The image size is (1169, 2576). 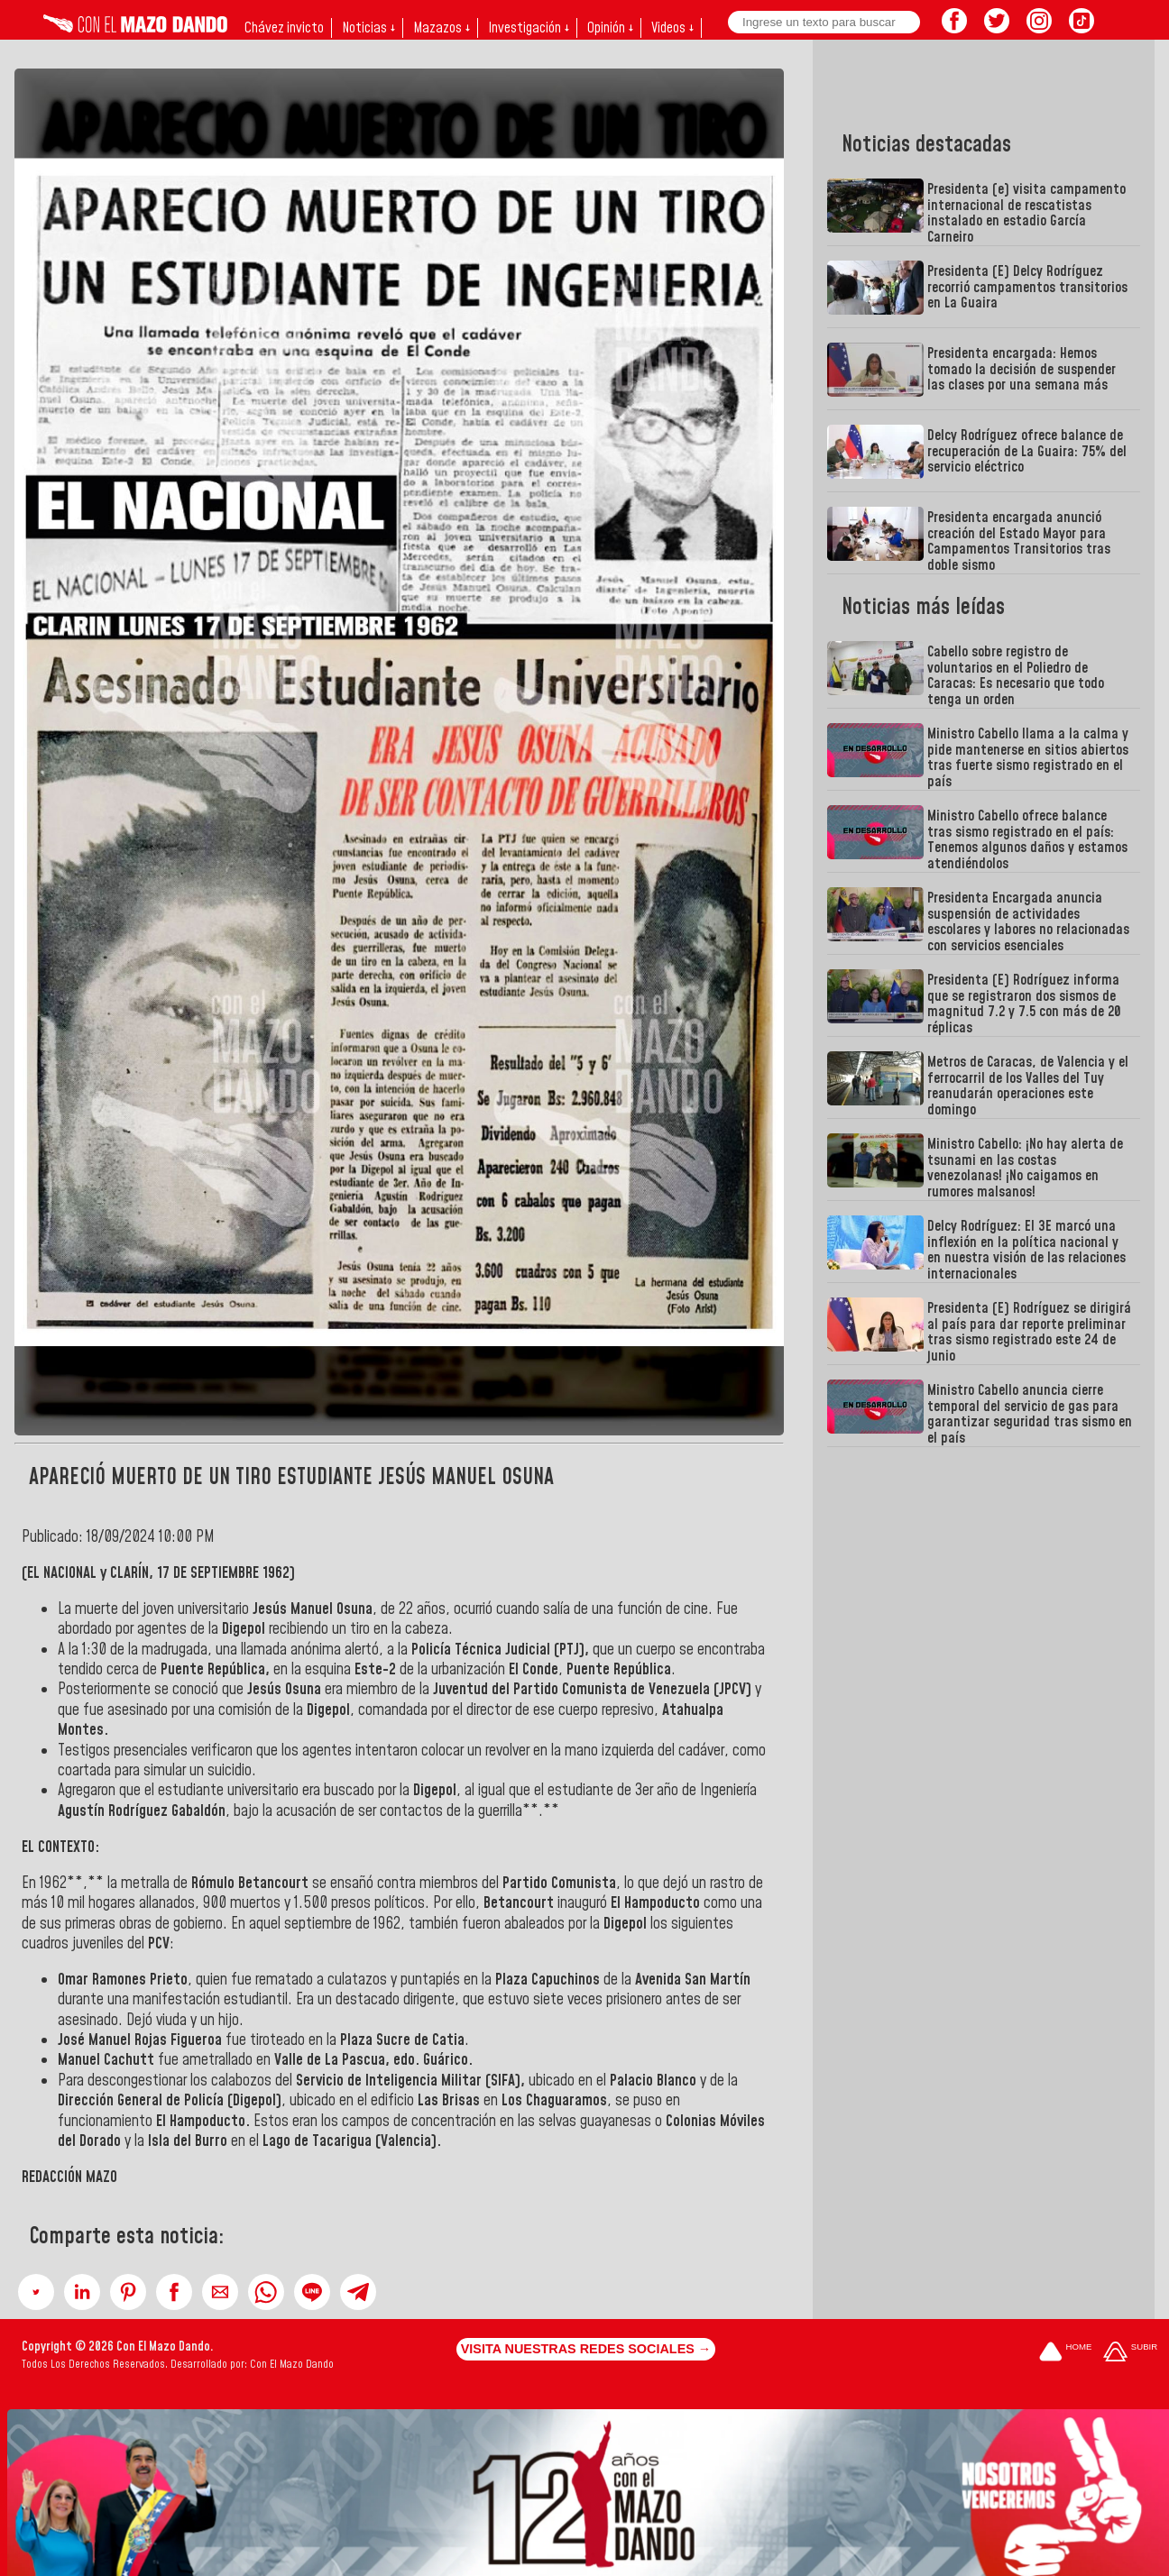 What do you see at coordinates (1065, 2354) in the screenshot?
I see `[Ir a la portada del site]` at bounding box center [1065, 2354].